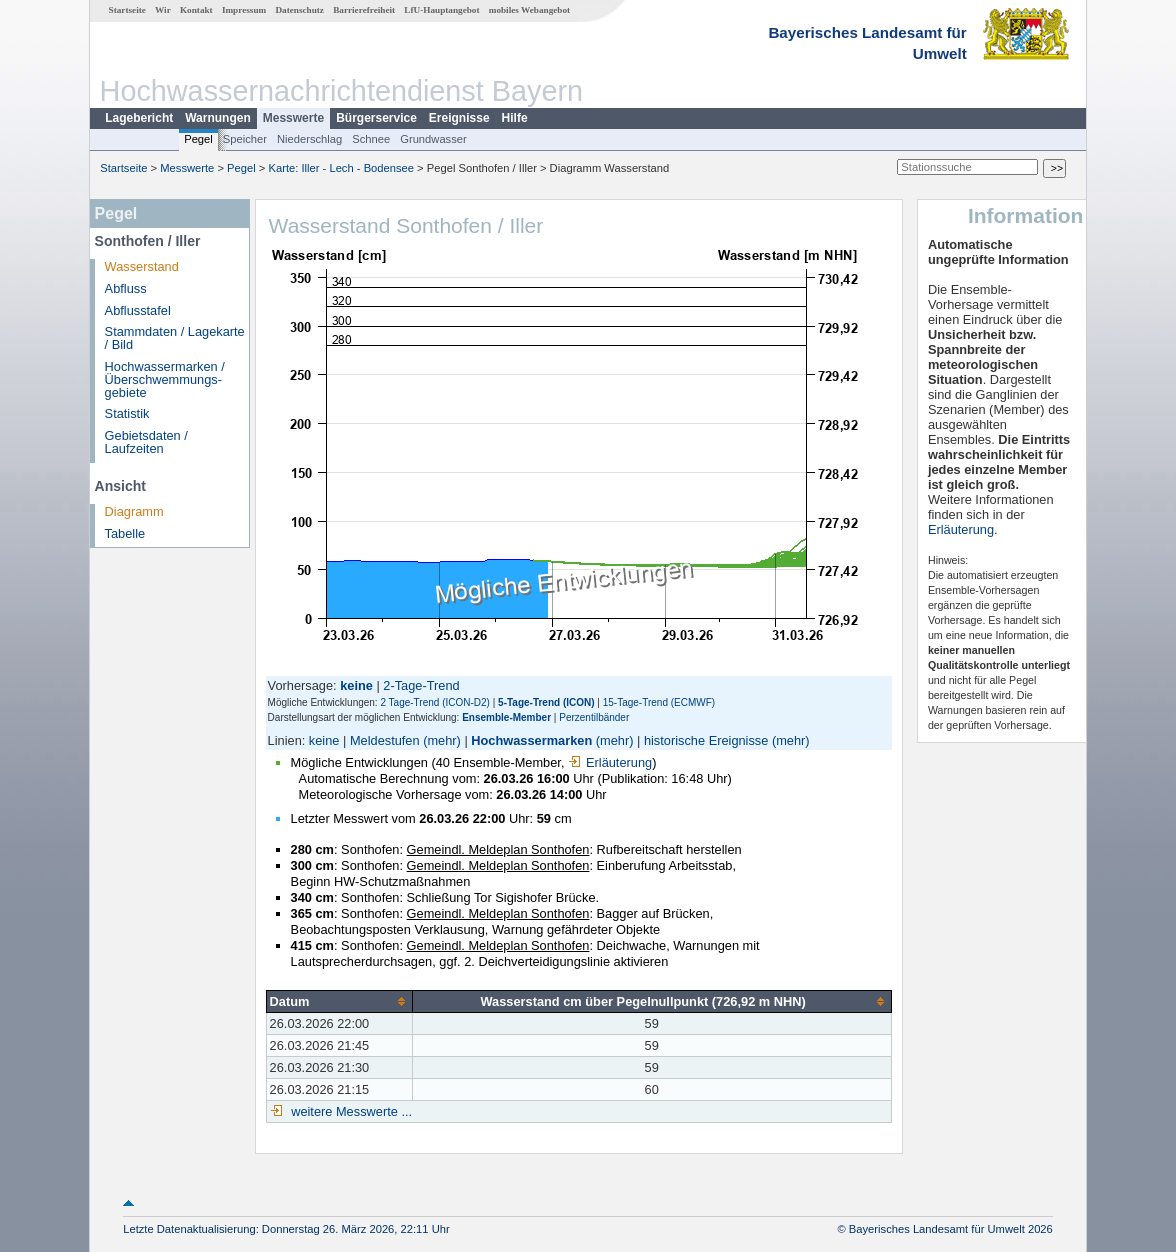 The width and height of the screenshot is (1176, 1252). What do you see at coordinates (146, 442) in the screenshot?
I see `Gebietsdaten / Laufzeiten` at bounding box center [146, 442].